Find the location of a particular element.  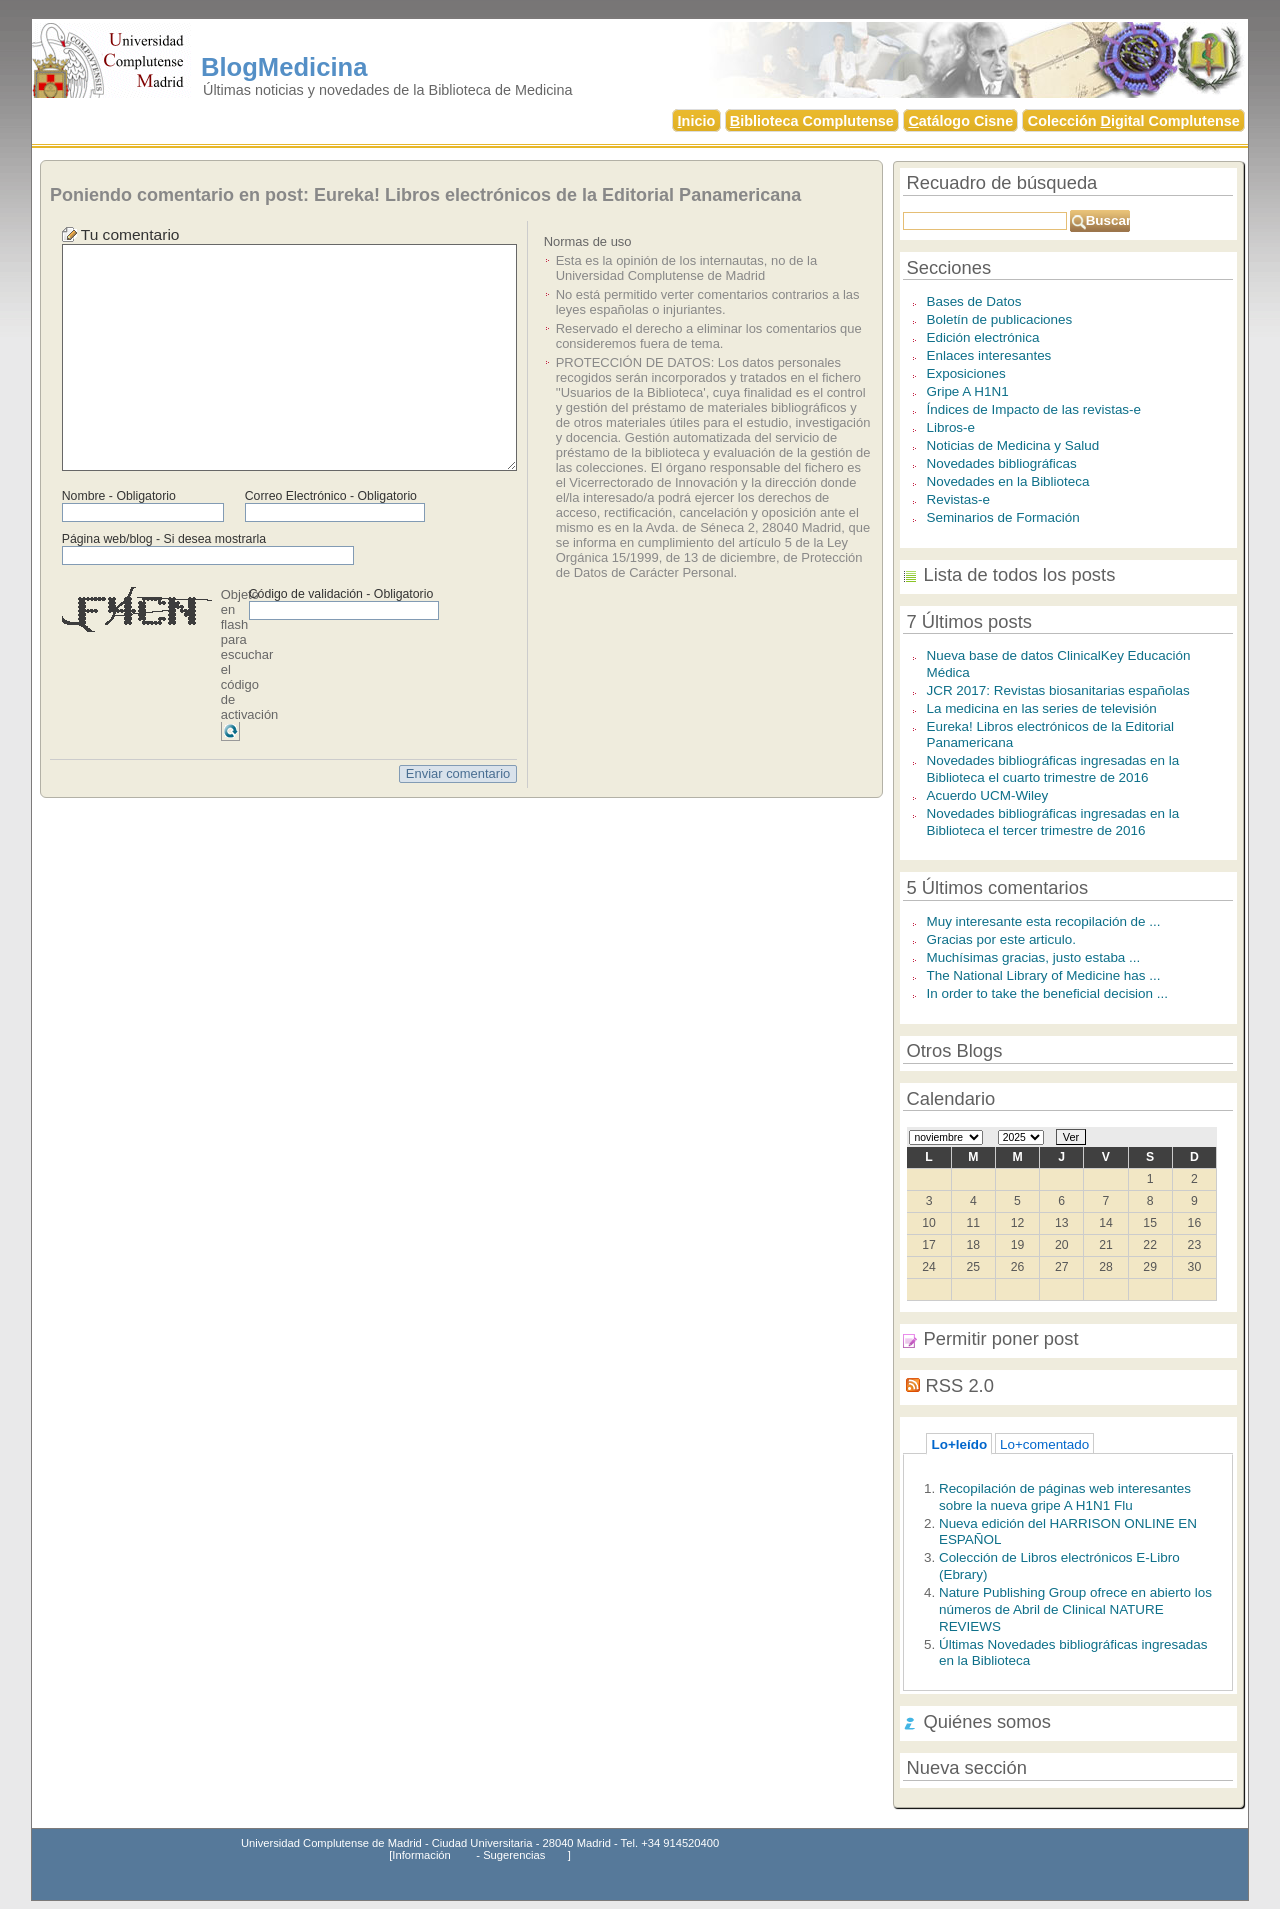

Noticias de Medicina y Salud is located at coordinates (1012, 445).